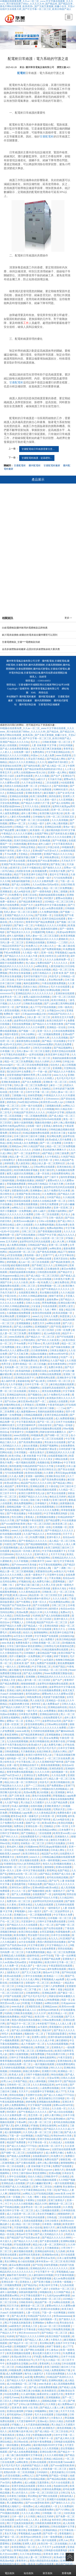  Describe the element at coordinates (54, 1041) in the screenshot. I see `国产精品一区在线播放` at that location.